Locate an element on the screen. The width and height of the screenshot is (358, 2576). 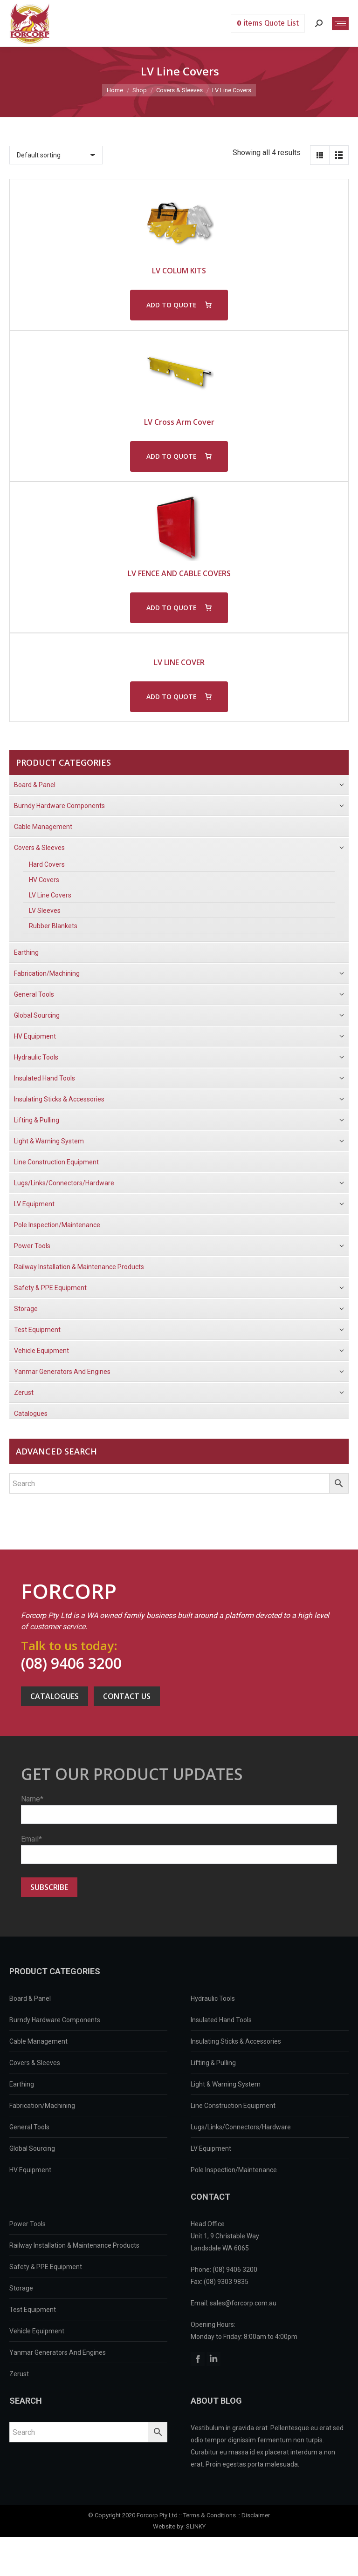
Hydraulic Tools is located at coordinates (213, 1998).